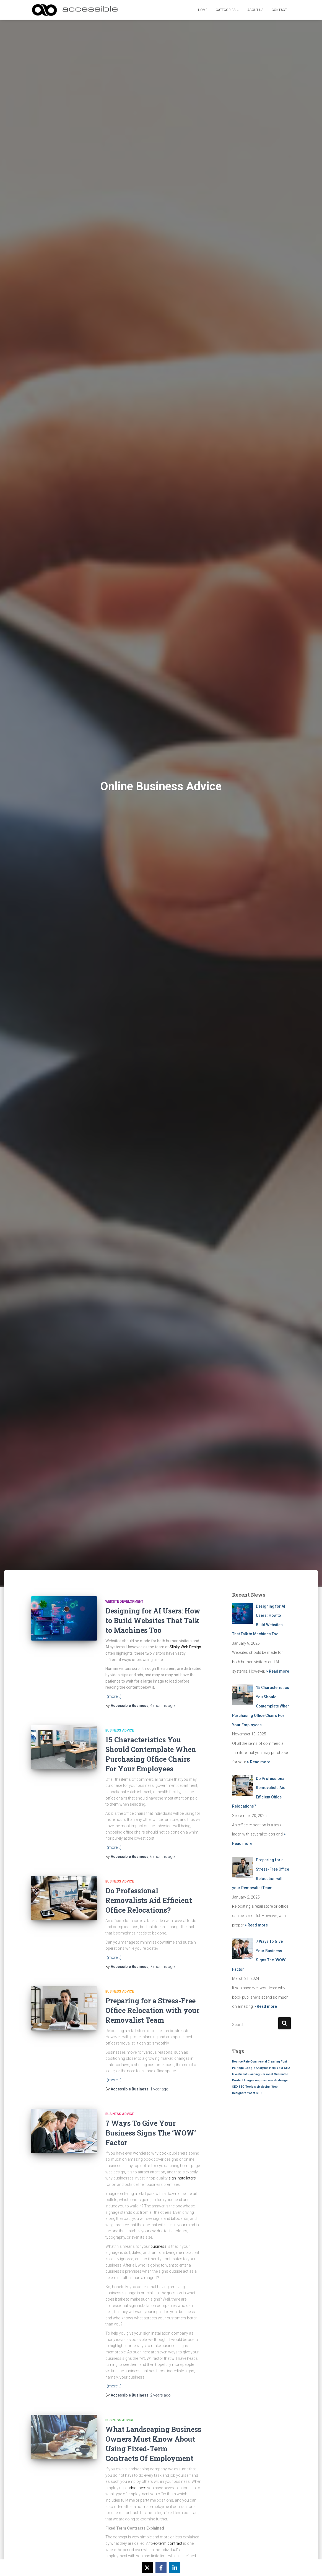 The width and height of the screenshot is (322, 2576). Describe the element at coordinates (150, 2133) in the screenshot. I see `7 Ways To Give Your Business Signs The ‘WOW’ Factor` at that location.